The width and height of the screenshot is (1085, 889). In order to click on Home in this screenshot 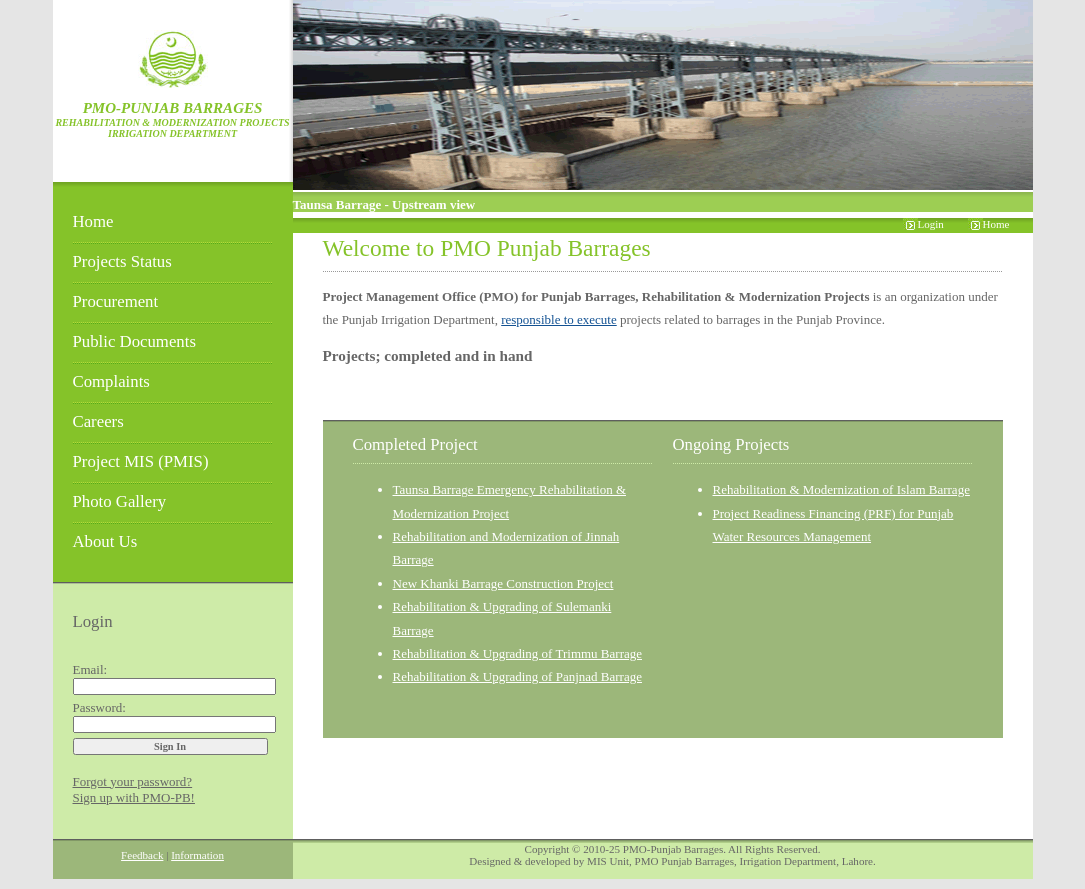, I will do `click(93, 221)`.